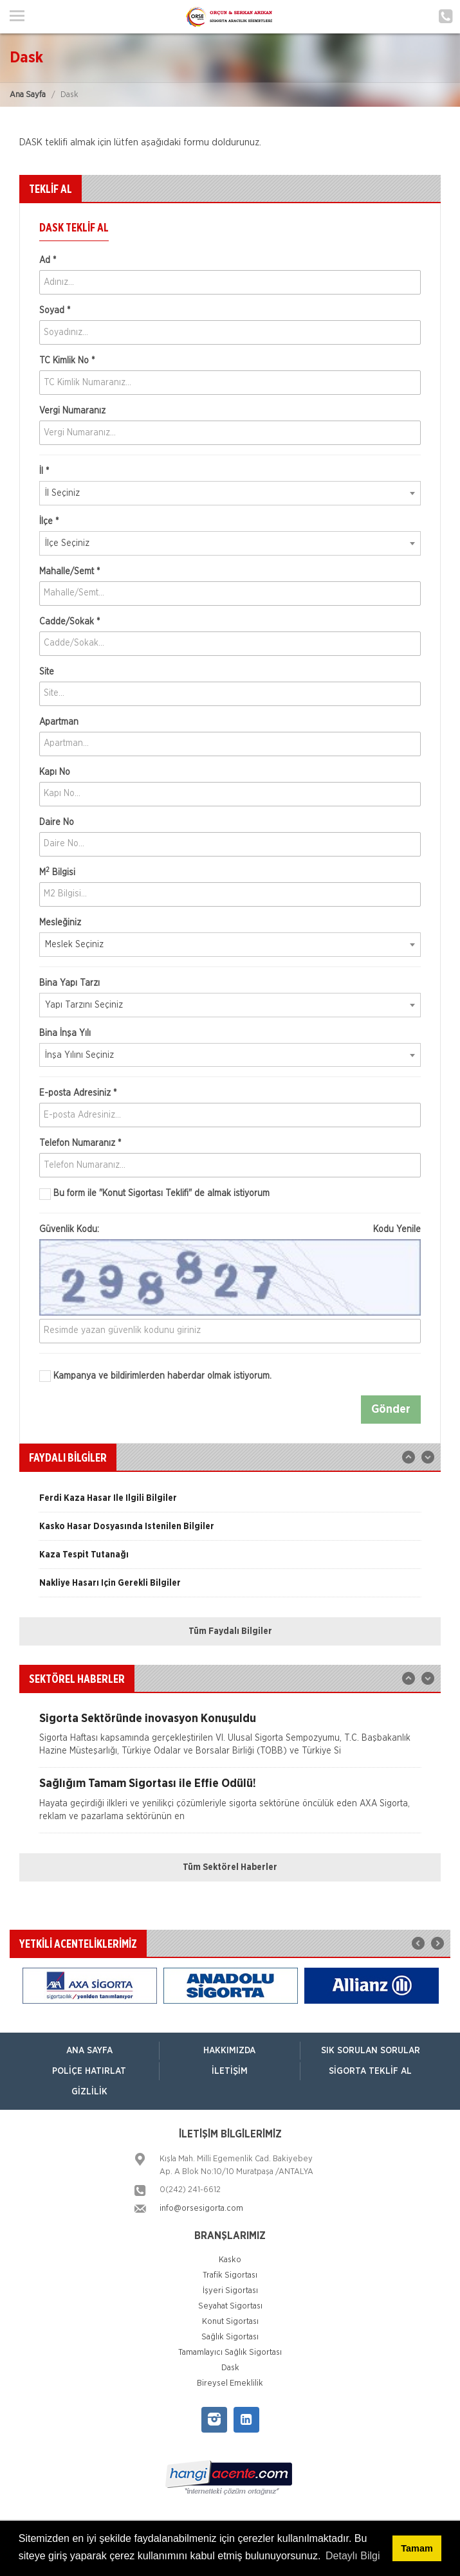 The height and width of the screenshot is (2576, 460). Describe the element at coordinates (89, 2091) in the screenshot. I see `Gizlilik` at that location.